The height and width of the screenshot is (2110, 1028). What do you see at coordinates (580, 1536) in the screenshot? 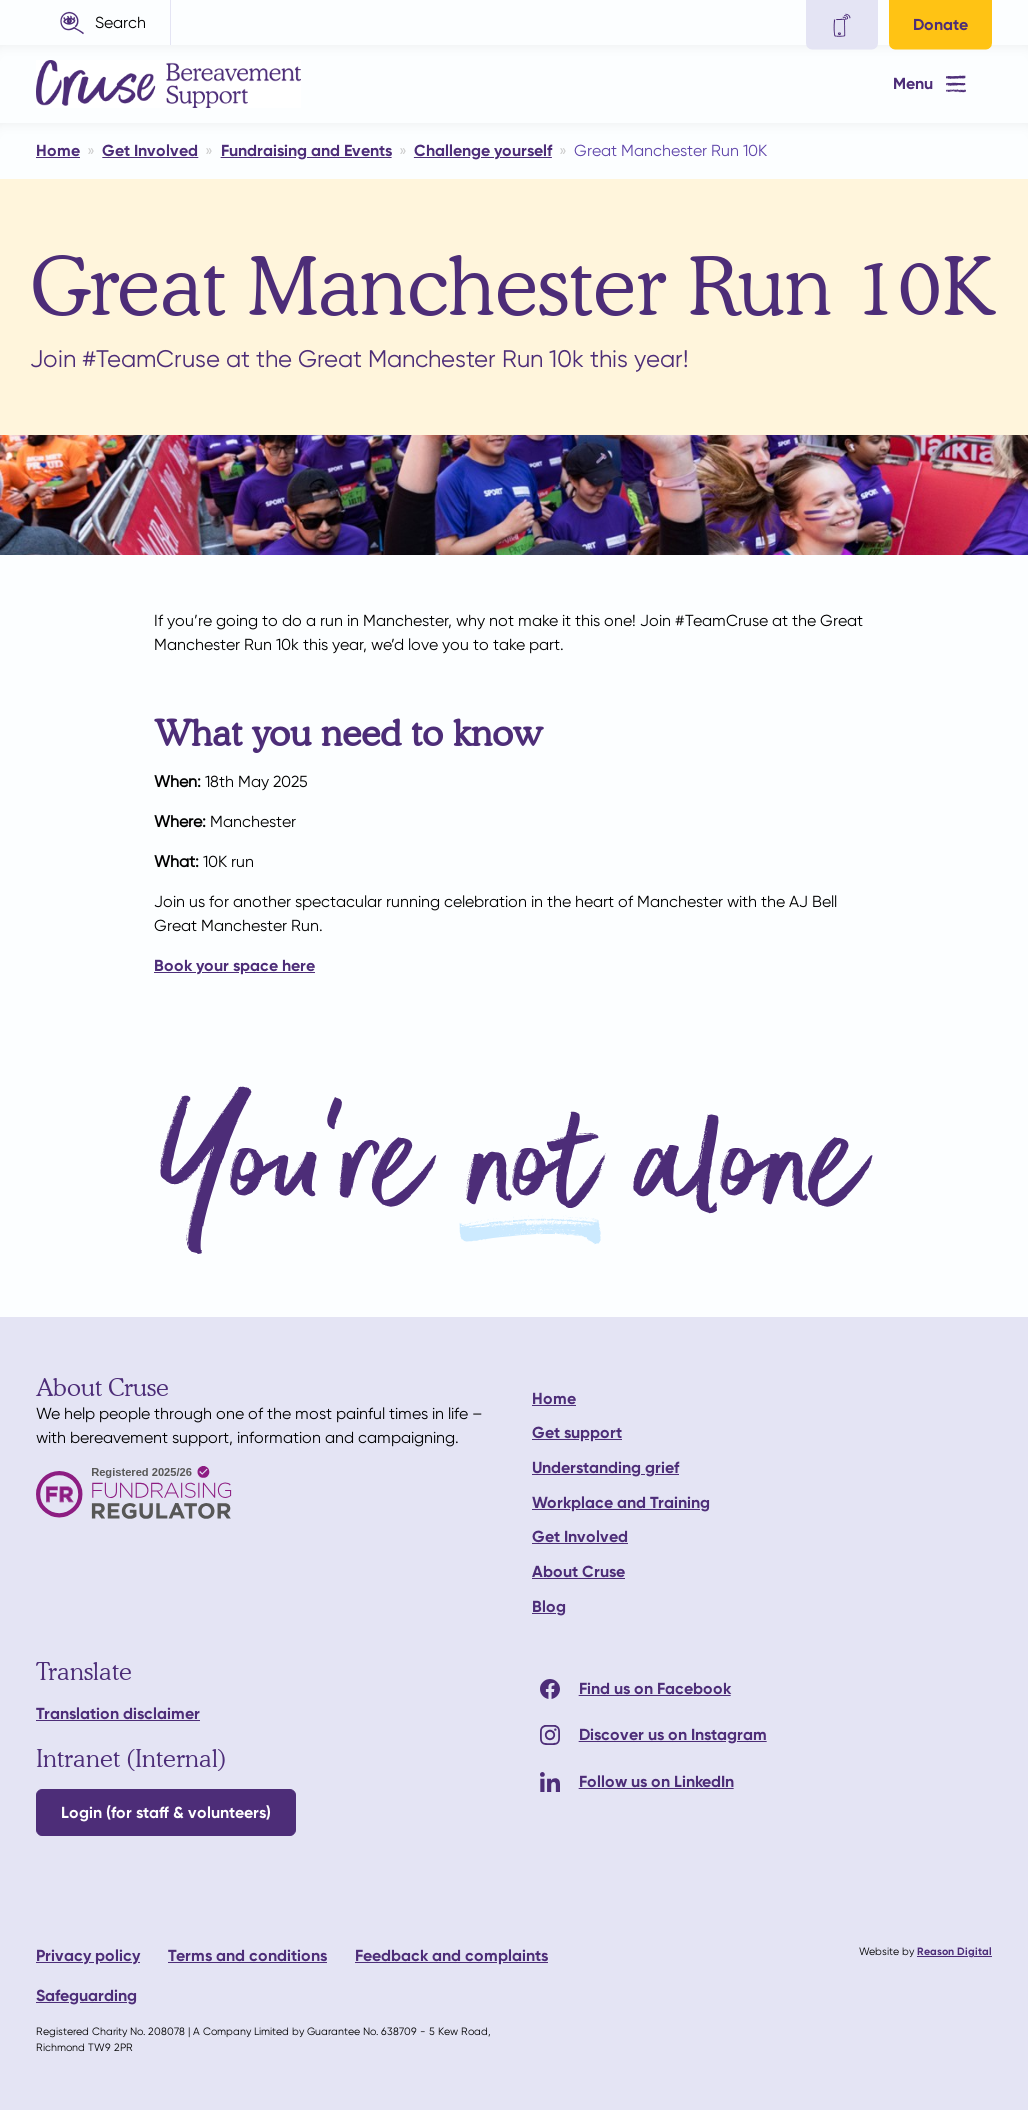
I see `Get Involved` at bounding box center [580, 1536].